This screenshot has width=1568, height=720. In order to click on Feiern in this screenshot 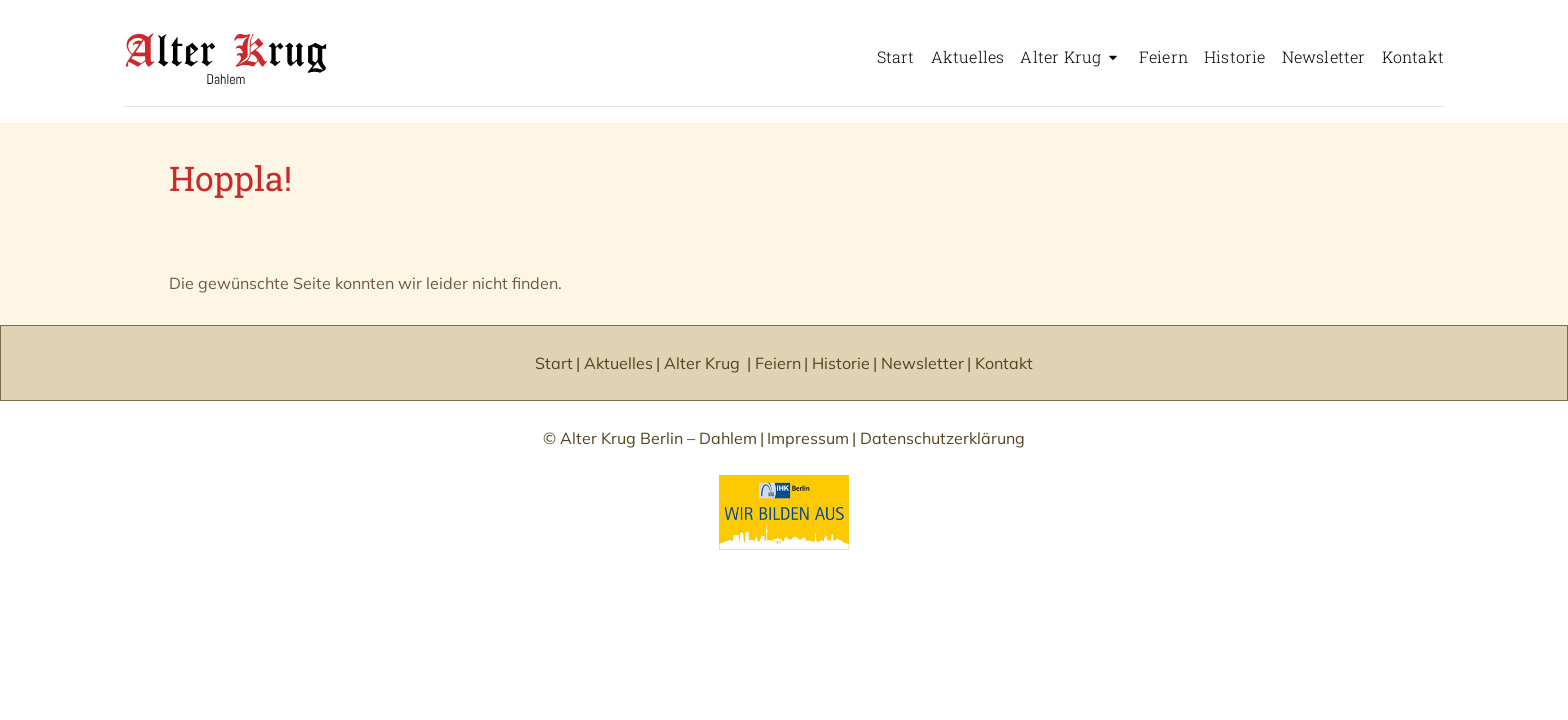, I will do `click(1163, 56)`.